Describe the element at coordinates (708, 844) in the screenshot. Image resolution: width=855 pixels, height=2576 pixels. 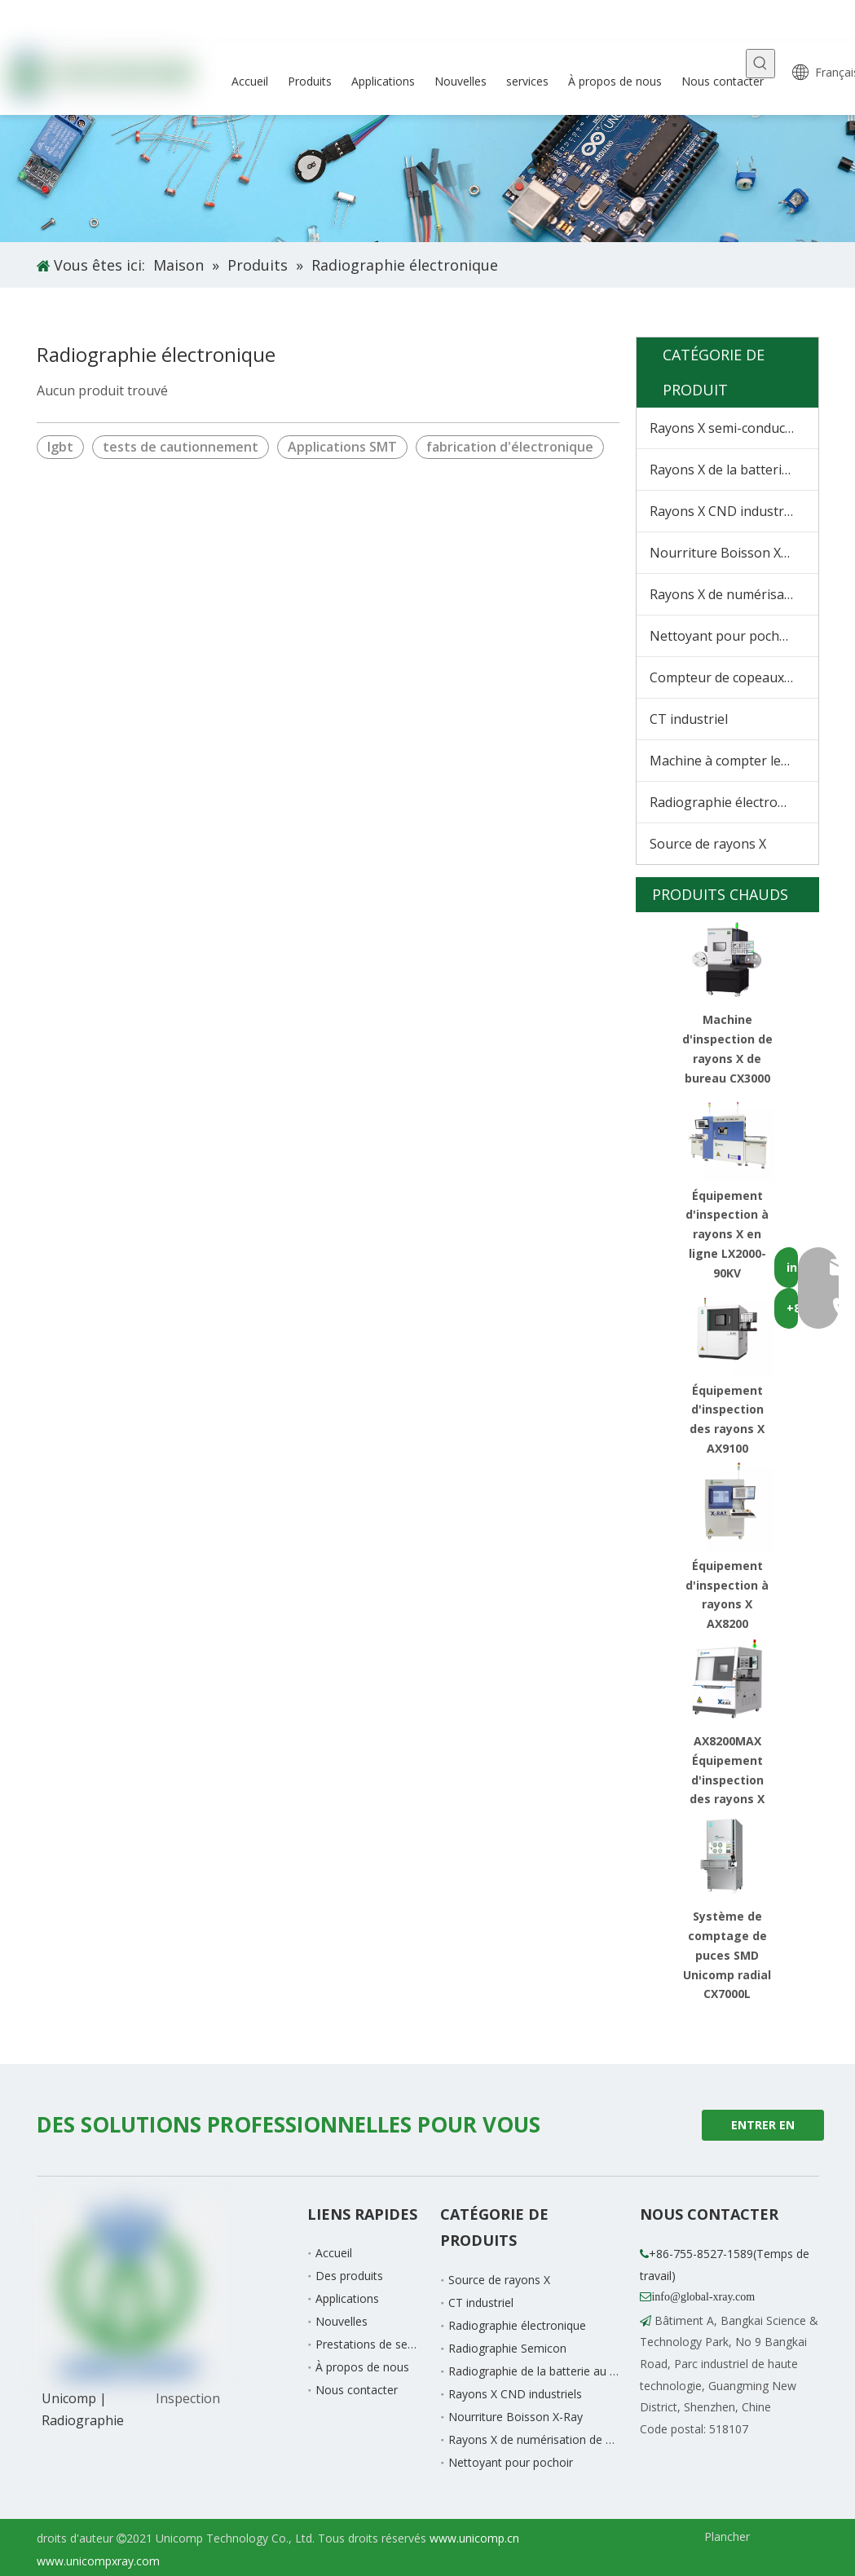
I see `Source de rayons X` at that location.